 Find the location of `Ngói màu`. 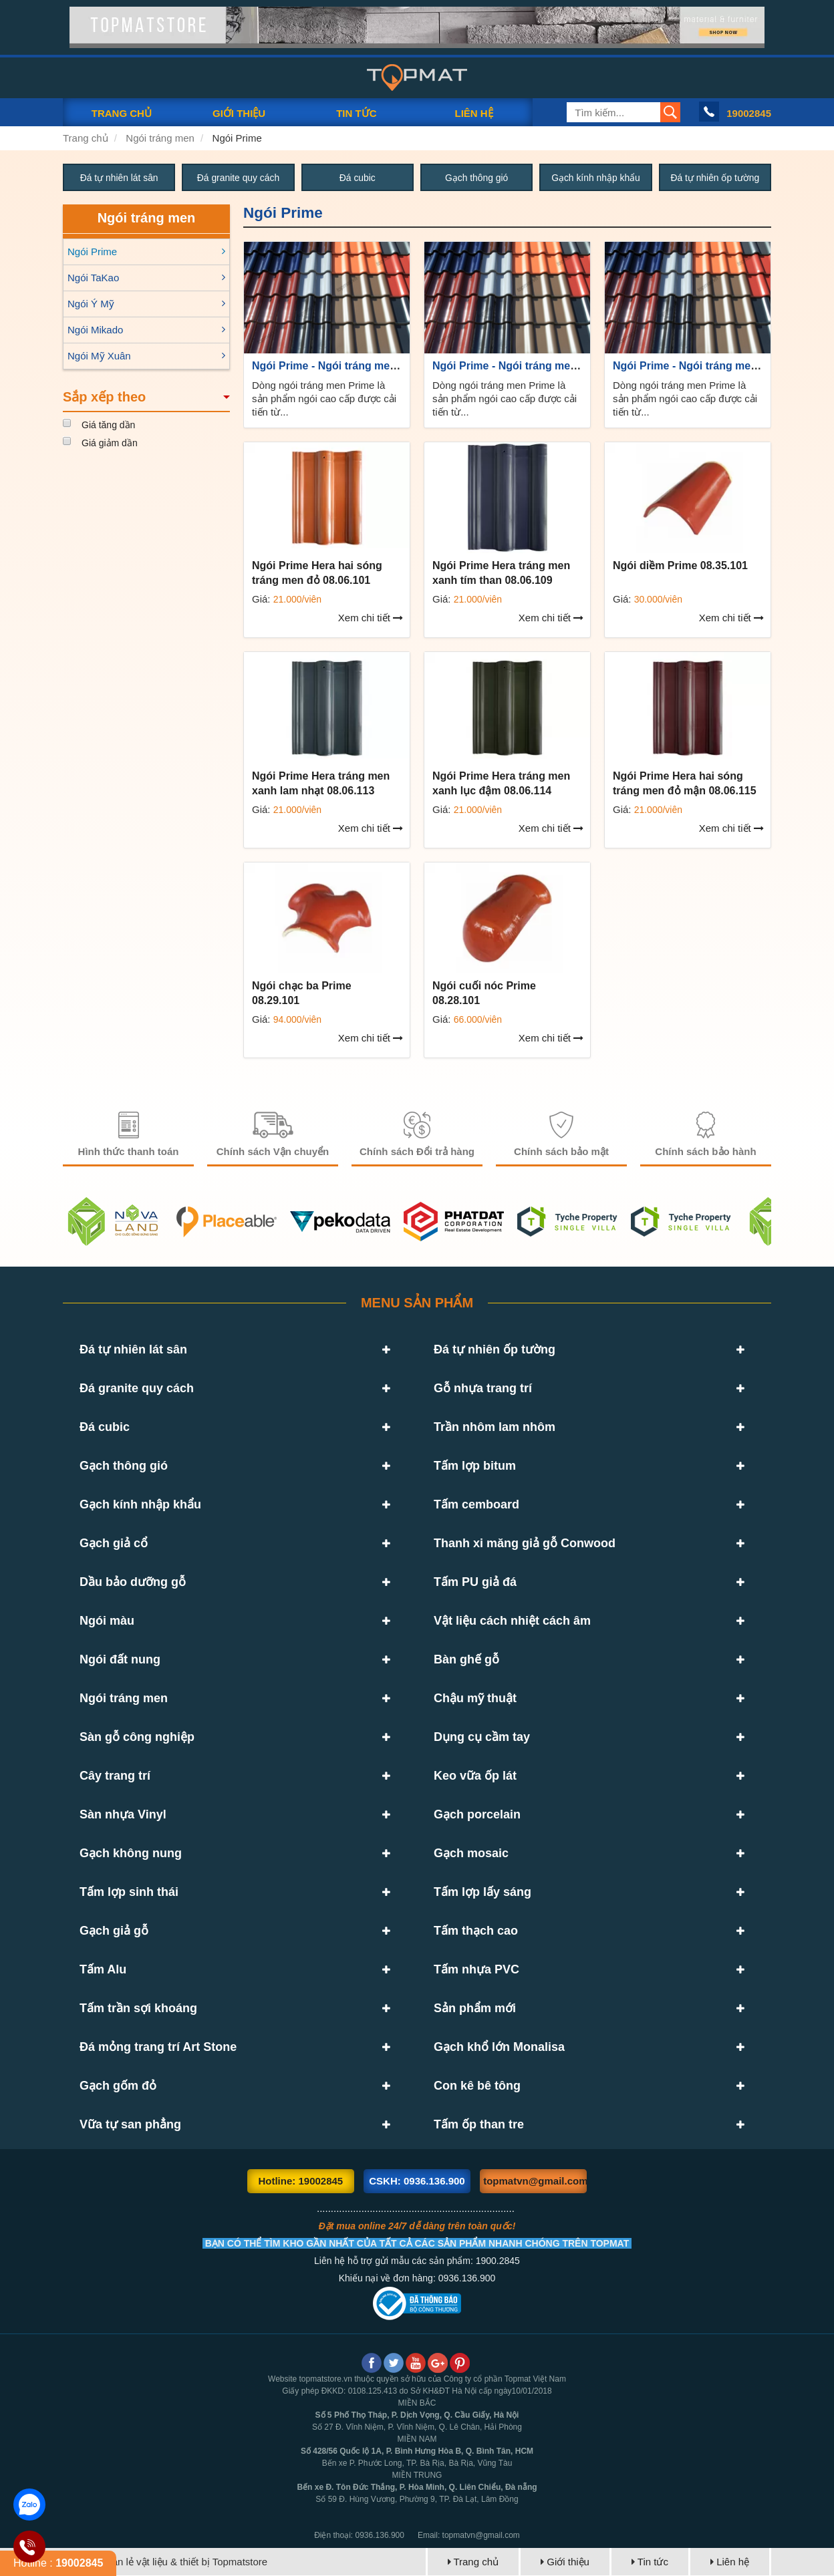

Ngói màu is located at coordinates (107, 1621).